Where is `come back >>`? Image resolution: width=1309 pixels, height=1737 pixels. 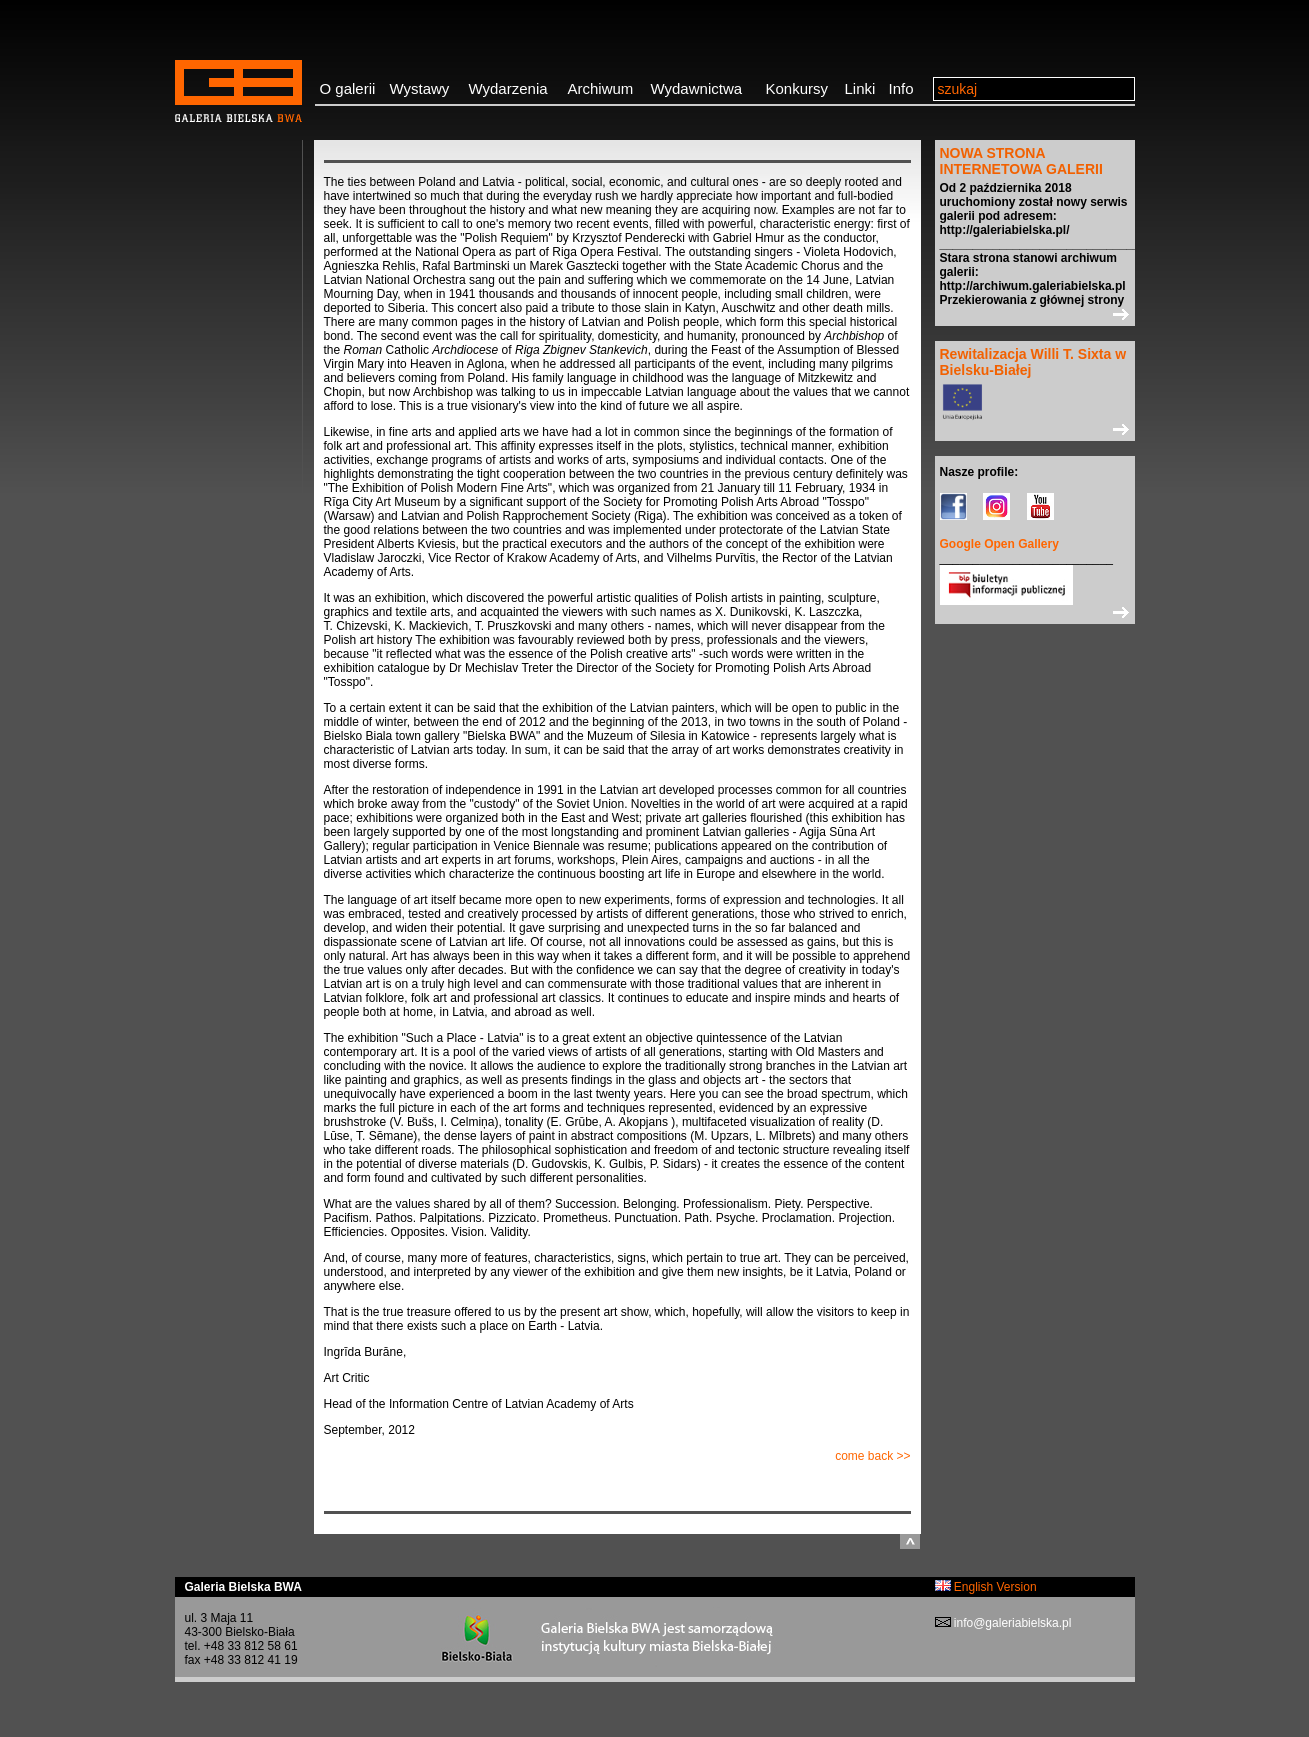 come back >> is located at coordinates (872, 1456).